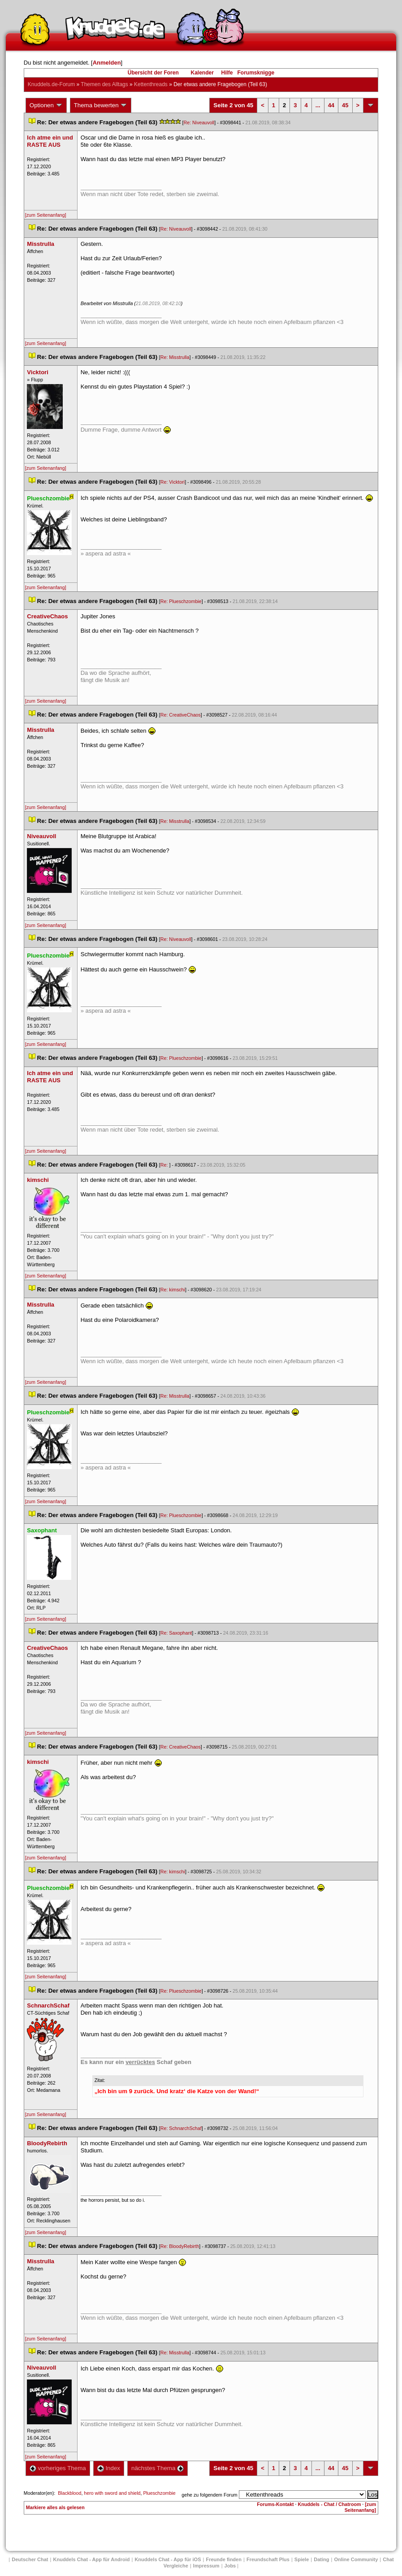 This screenshot has height=2576, width=402. What do you see at coordinates (164, 1165) in the screenshot?
I see `Re:` at bounding box center [164, 1165].